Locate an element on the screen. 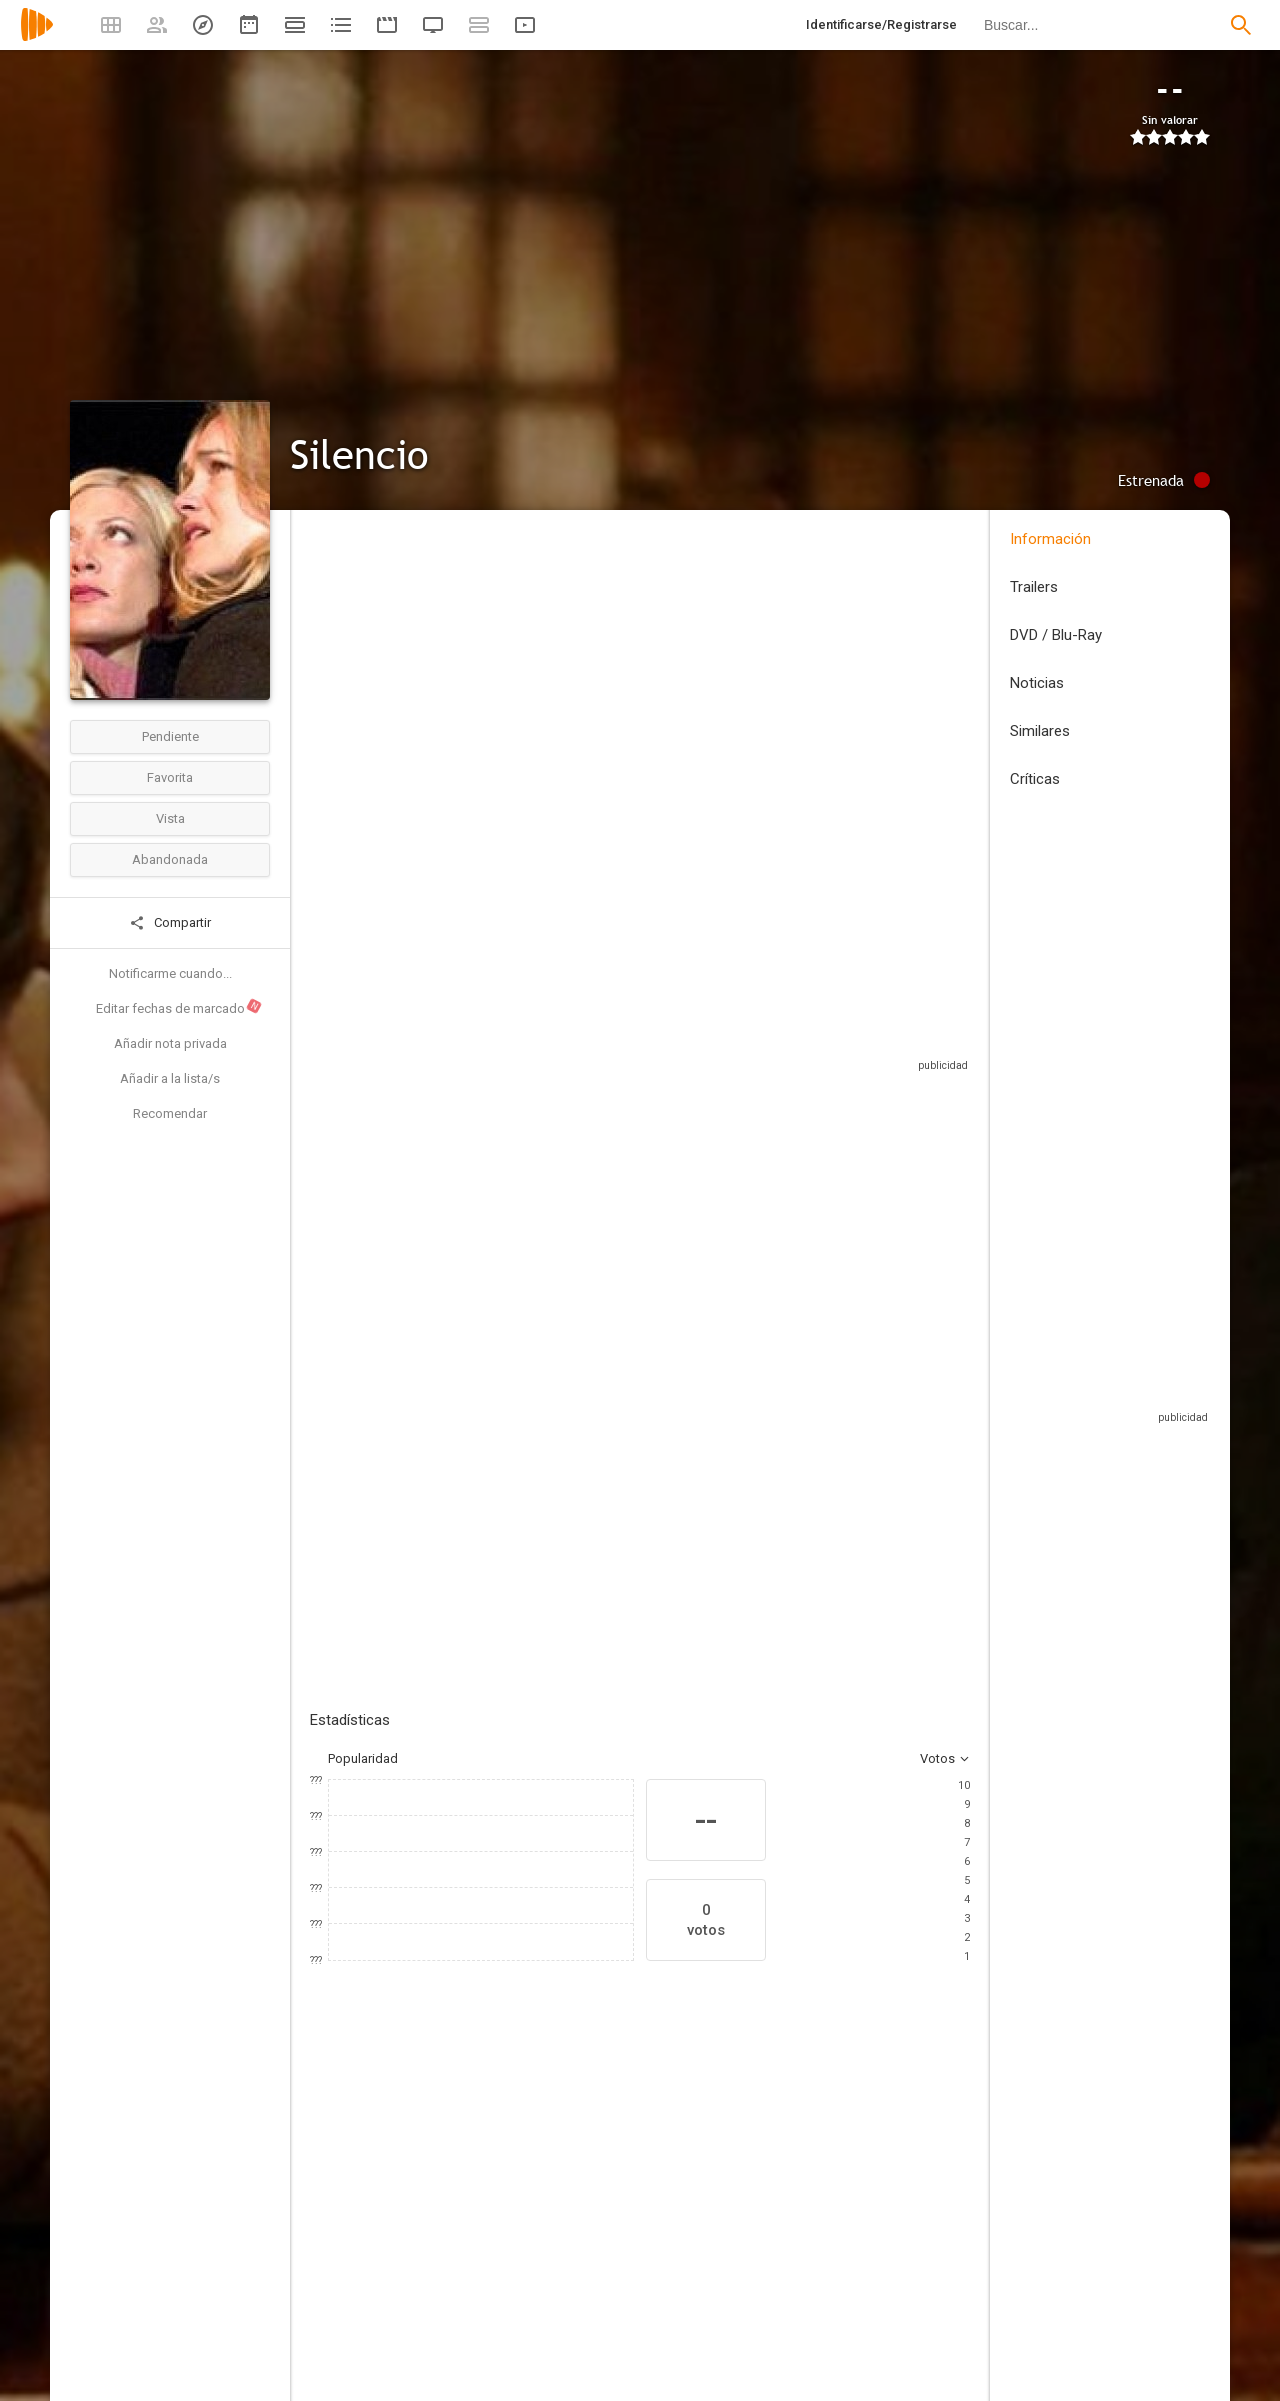  [Victoria Pratt] is located at coordinates (610, 2255).